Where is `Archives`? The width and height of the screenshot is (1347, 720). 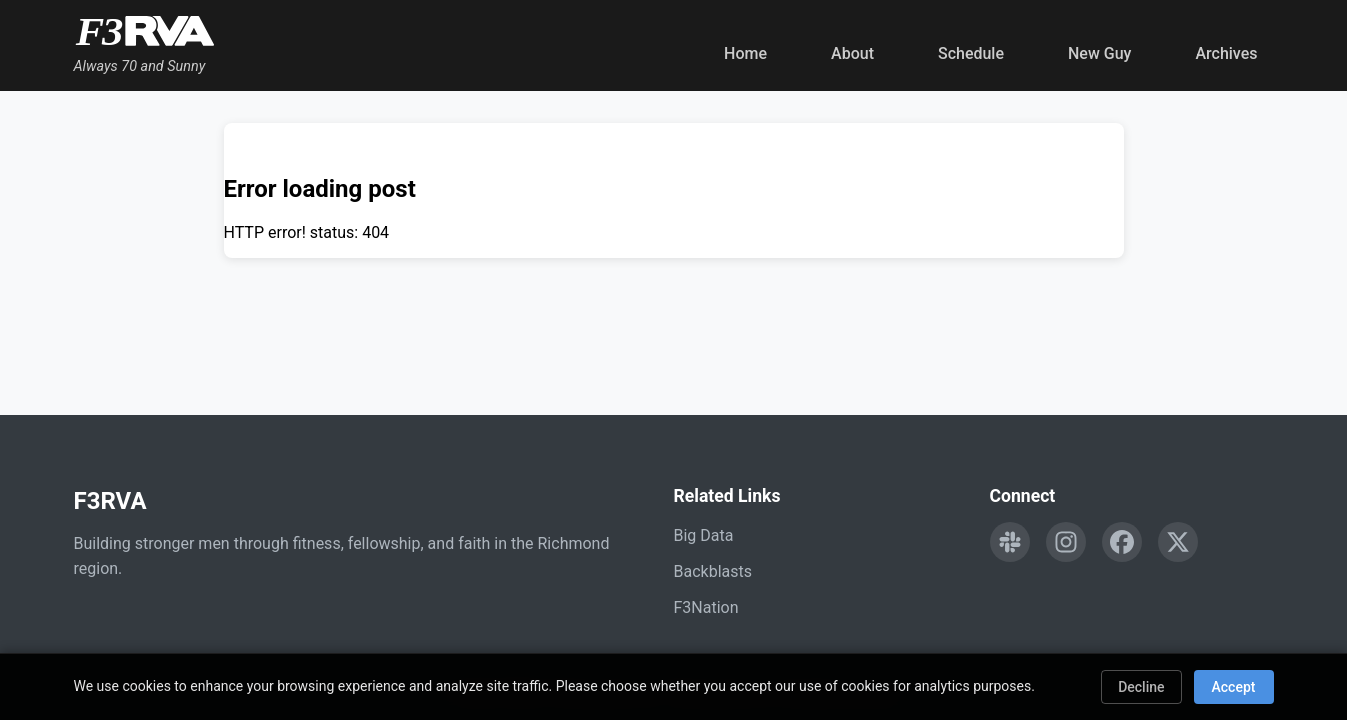 Archives is located at coordinates (1226, 53).